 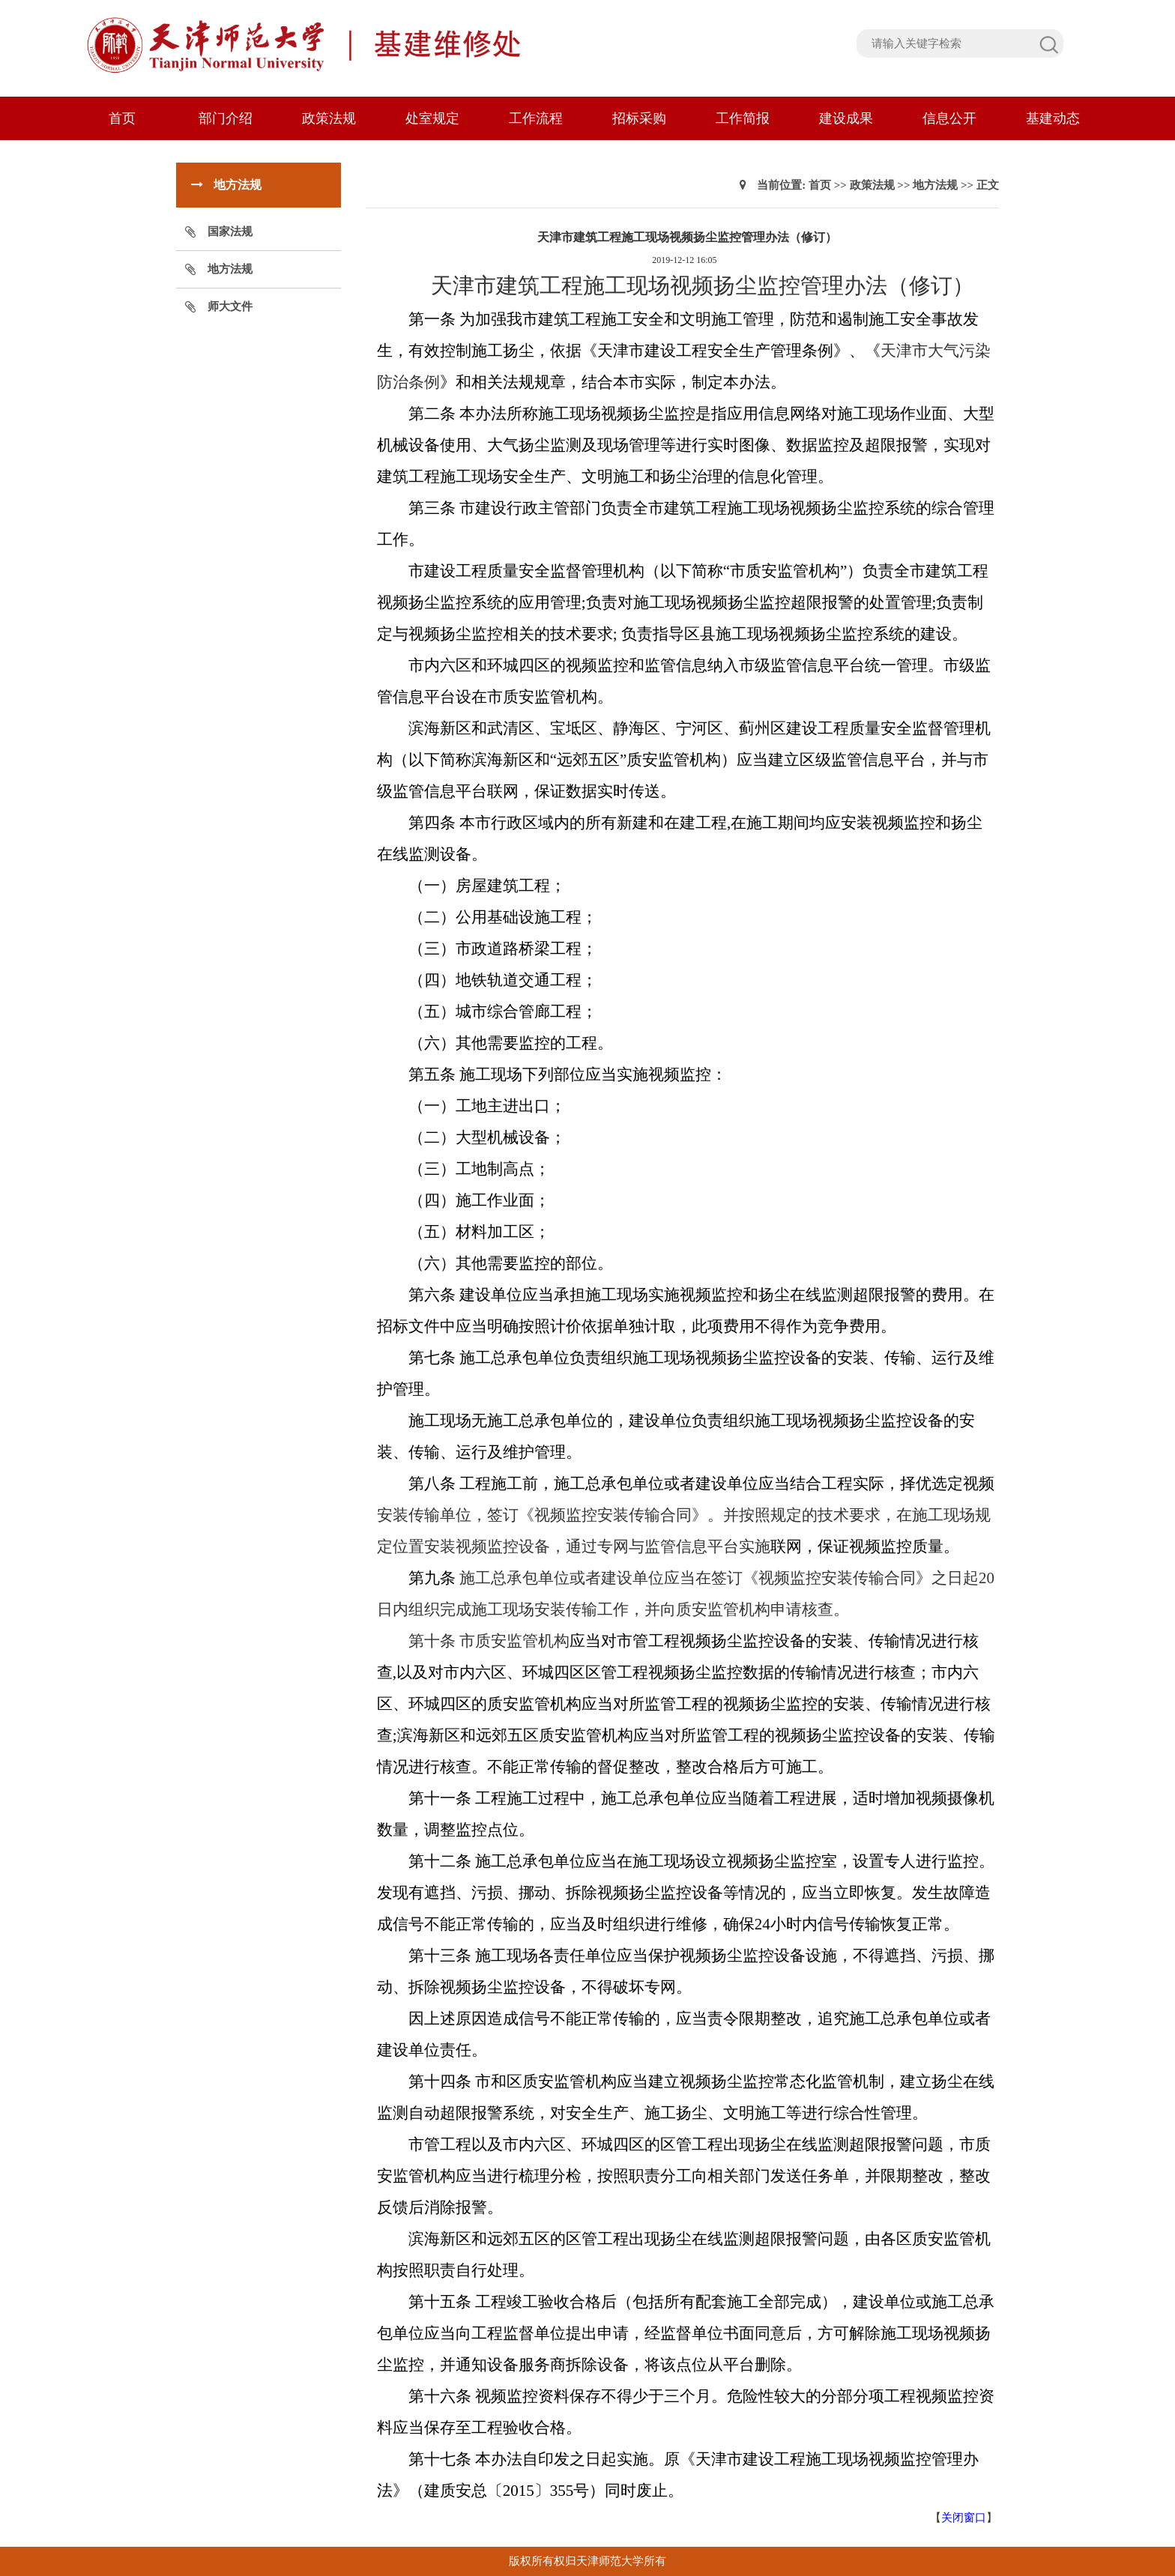 What do you see at coordinates (639, 118) in the screenshot?
I see `招标采购` at bounding box center [639, 118].